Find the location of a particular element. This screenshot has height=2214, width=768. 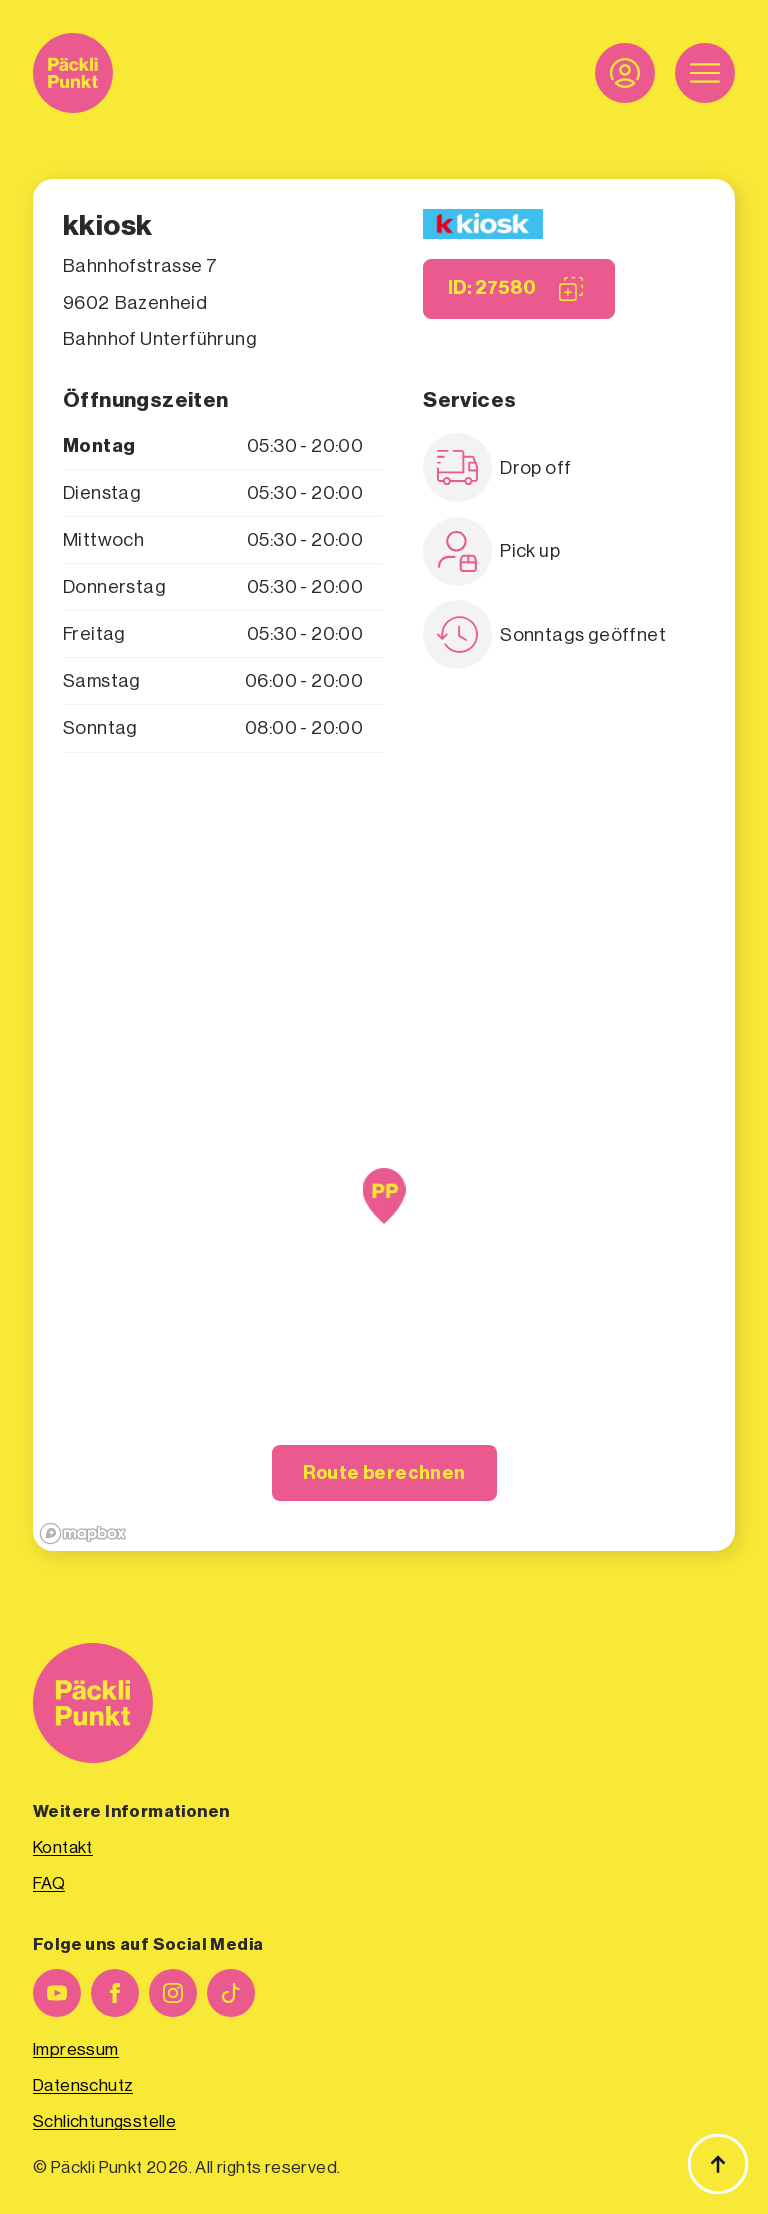

[Mapbox logo] is located at coordinates (83, 1533).